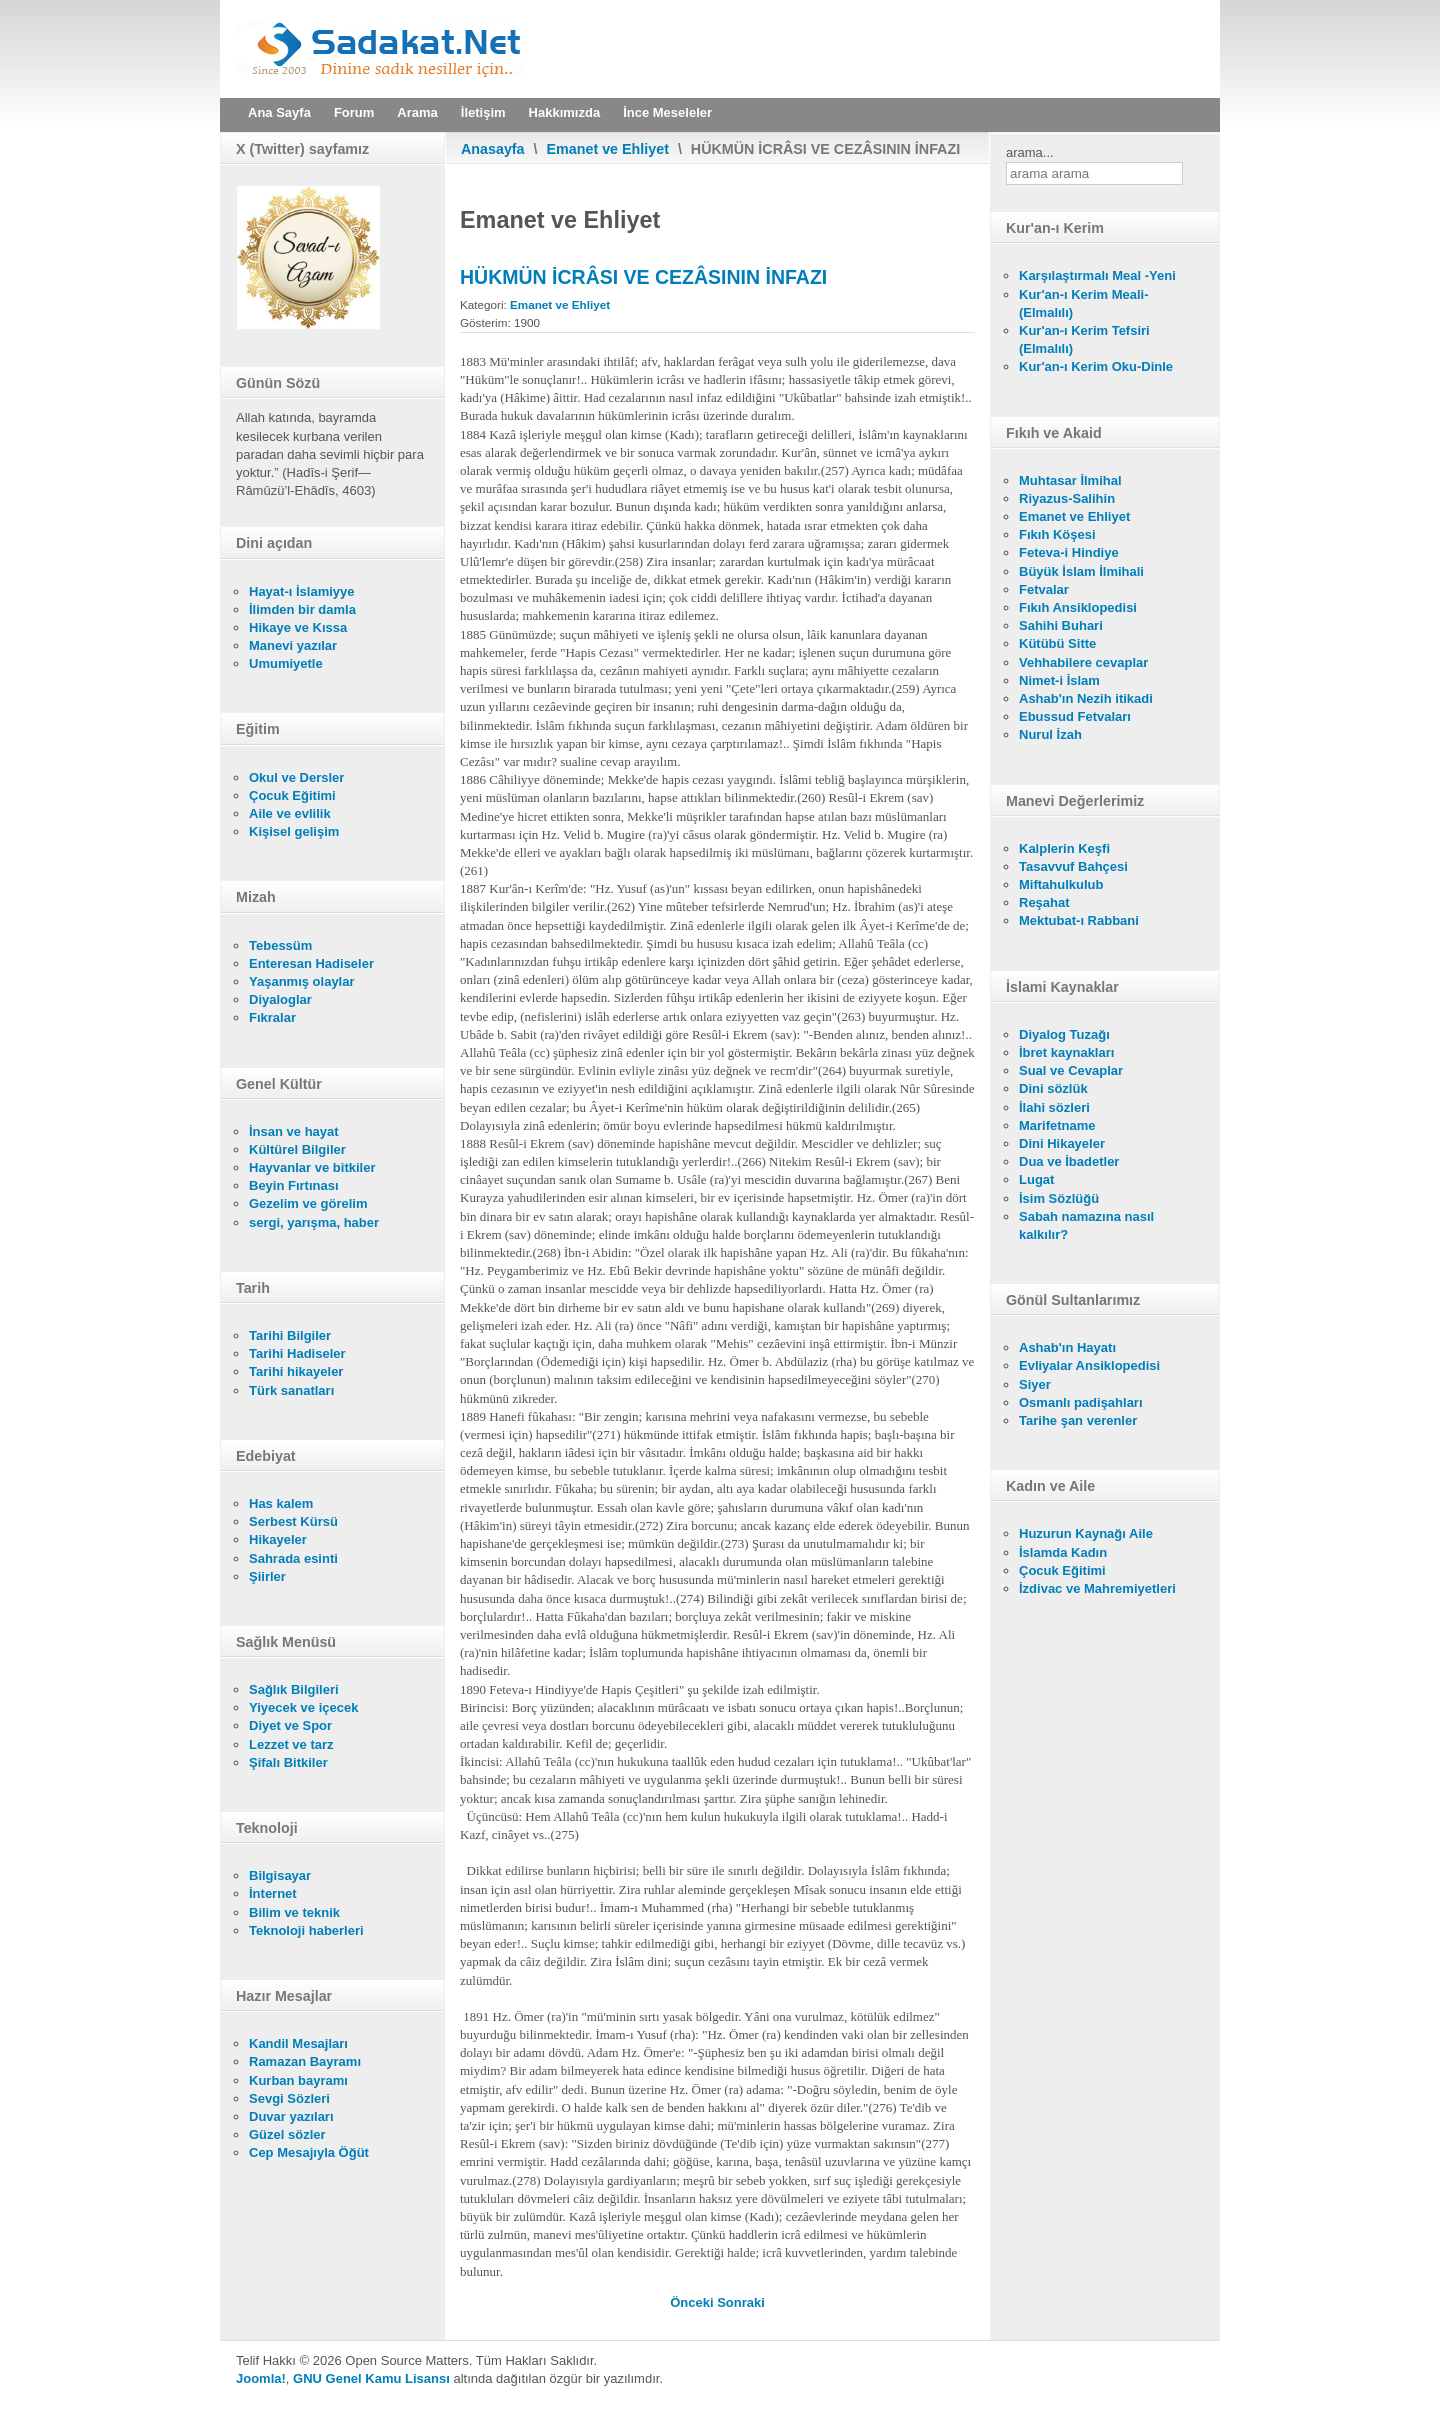 This screenshot has width=1440, height=2414. I want to click on Huzurun Kaynağı Aile, so click(1086, 1533).